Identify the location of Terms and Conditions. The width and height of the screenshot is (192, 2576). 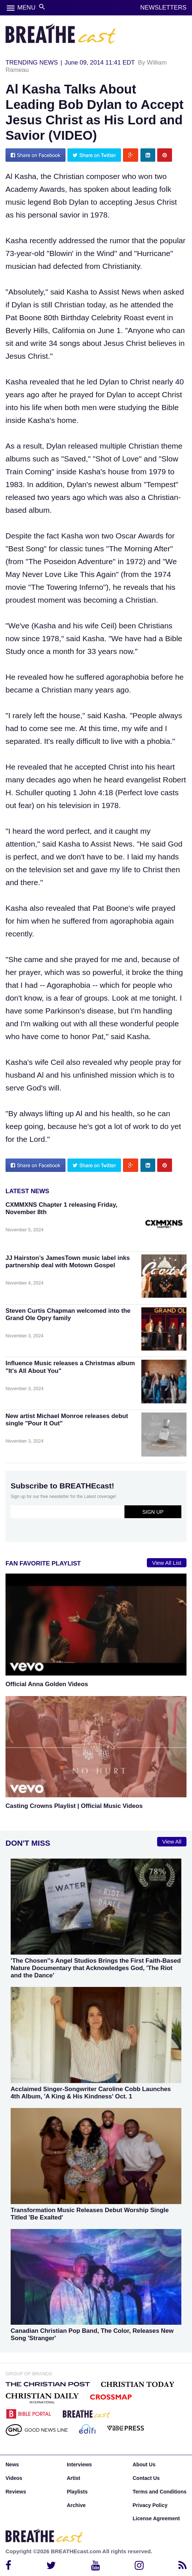
(159, 2492).